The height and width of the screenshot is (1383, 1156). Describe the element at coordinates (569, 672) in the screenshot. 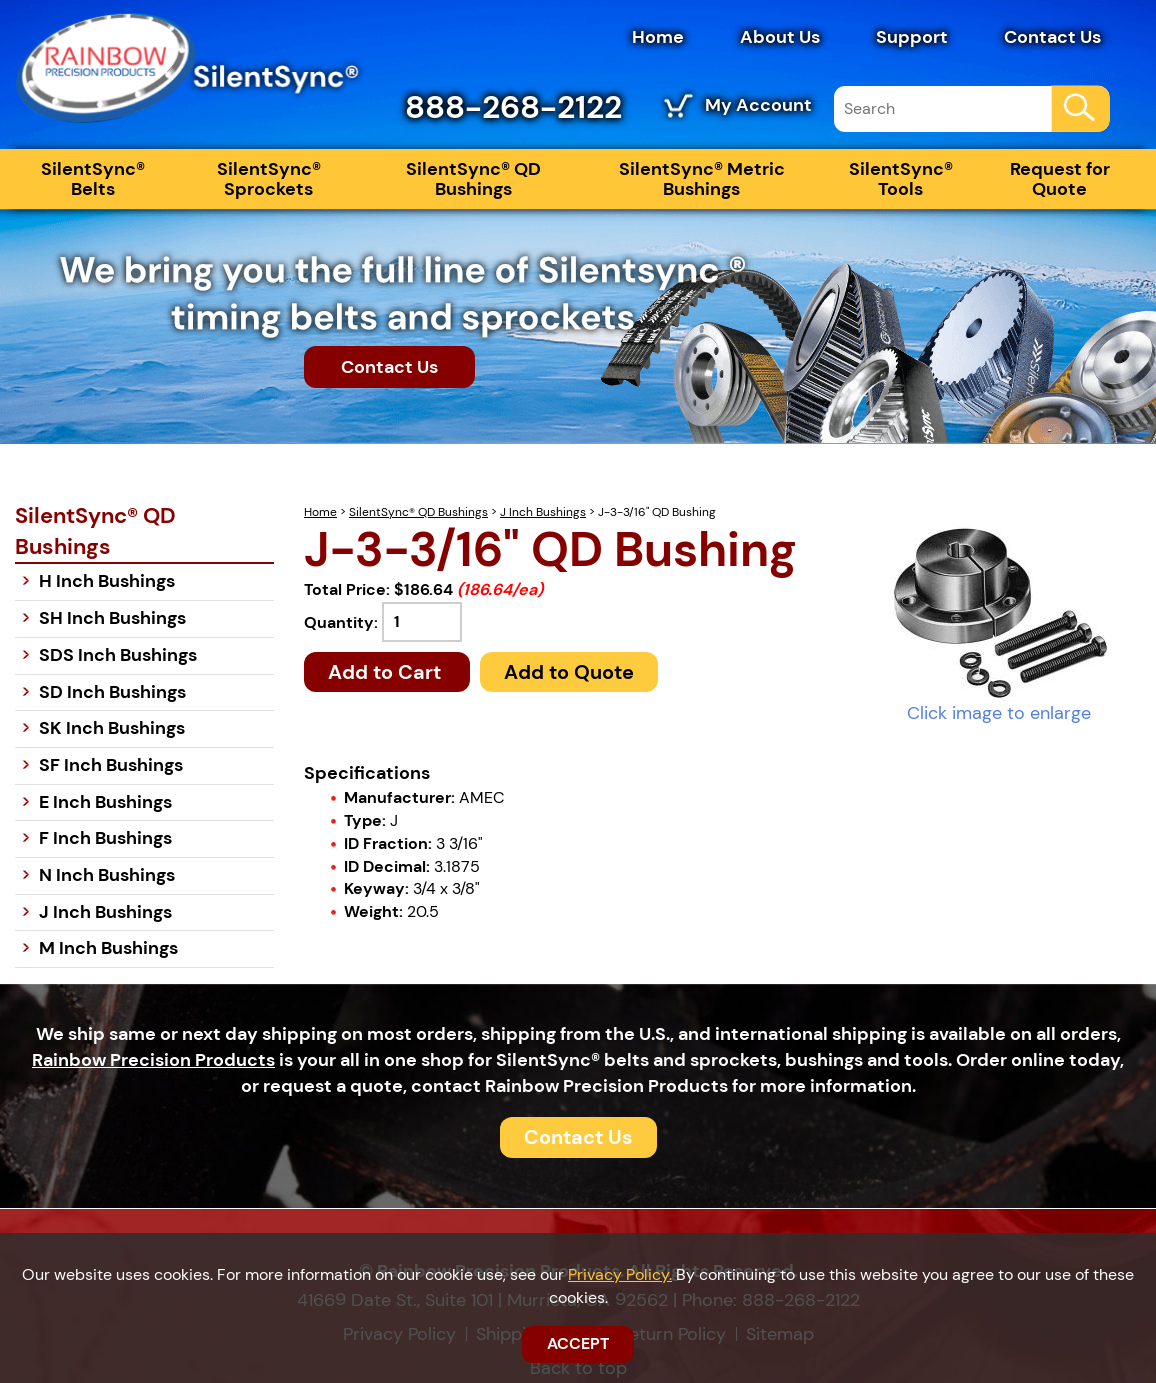

I see `Add to Quote` at that location.